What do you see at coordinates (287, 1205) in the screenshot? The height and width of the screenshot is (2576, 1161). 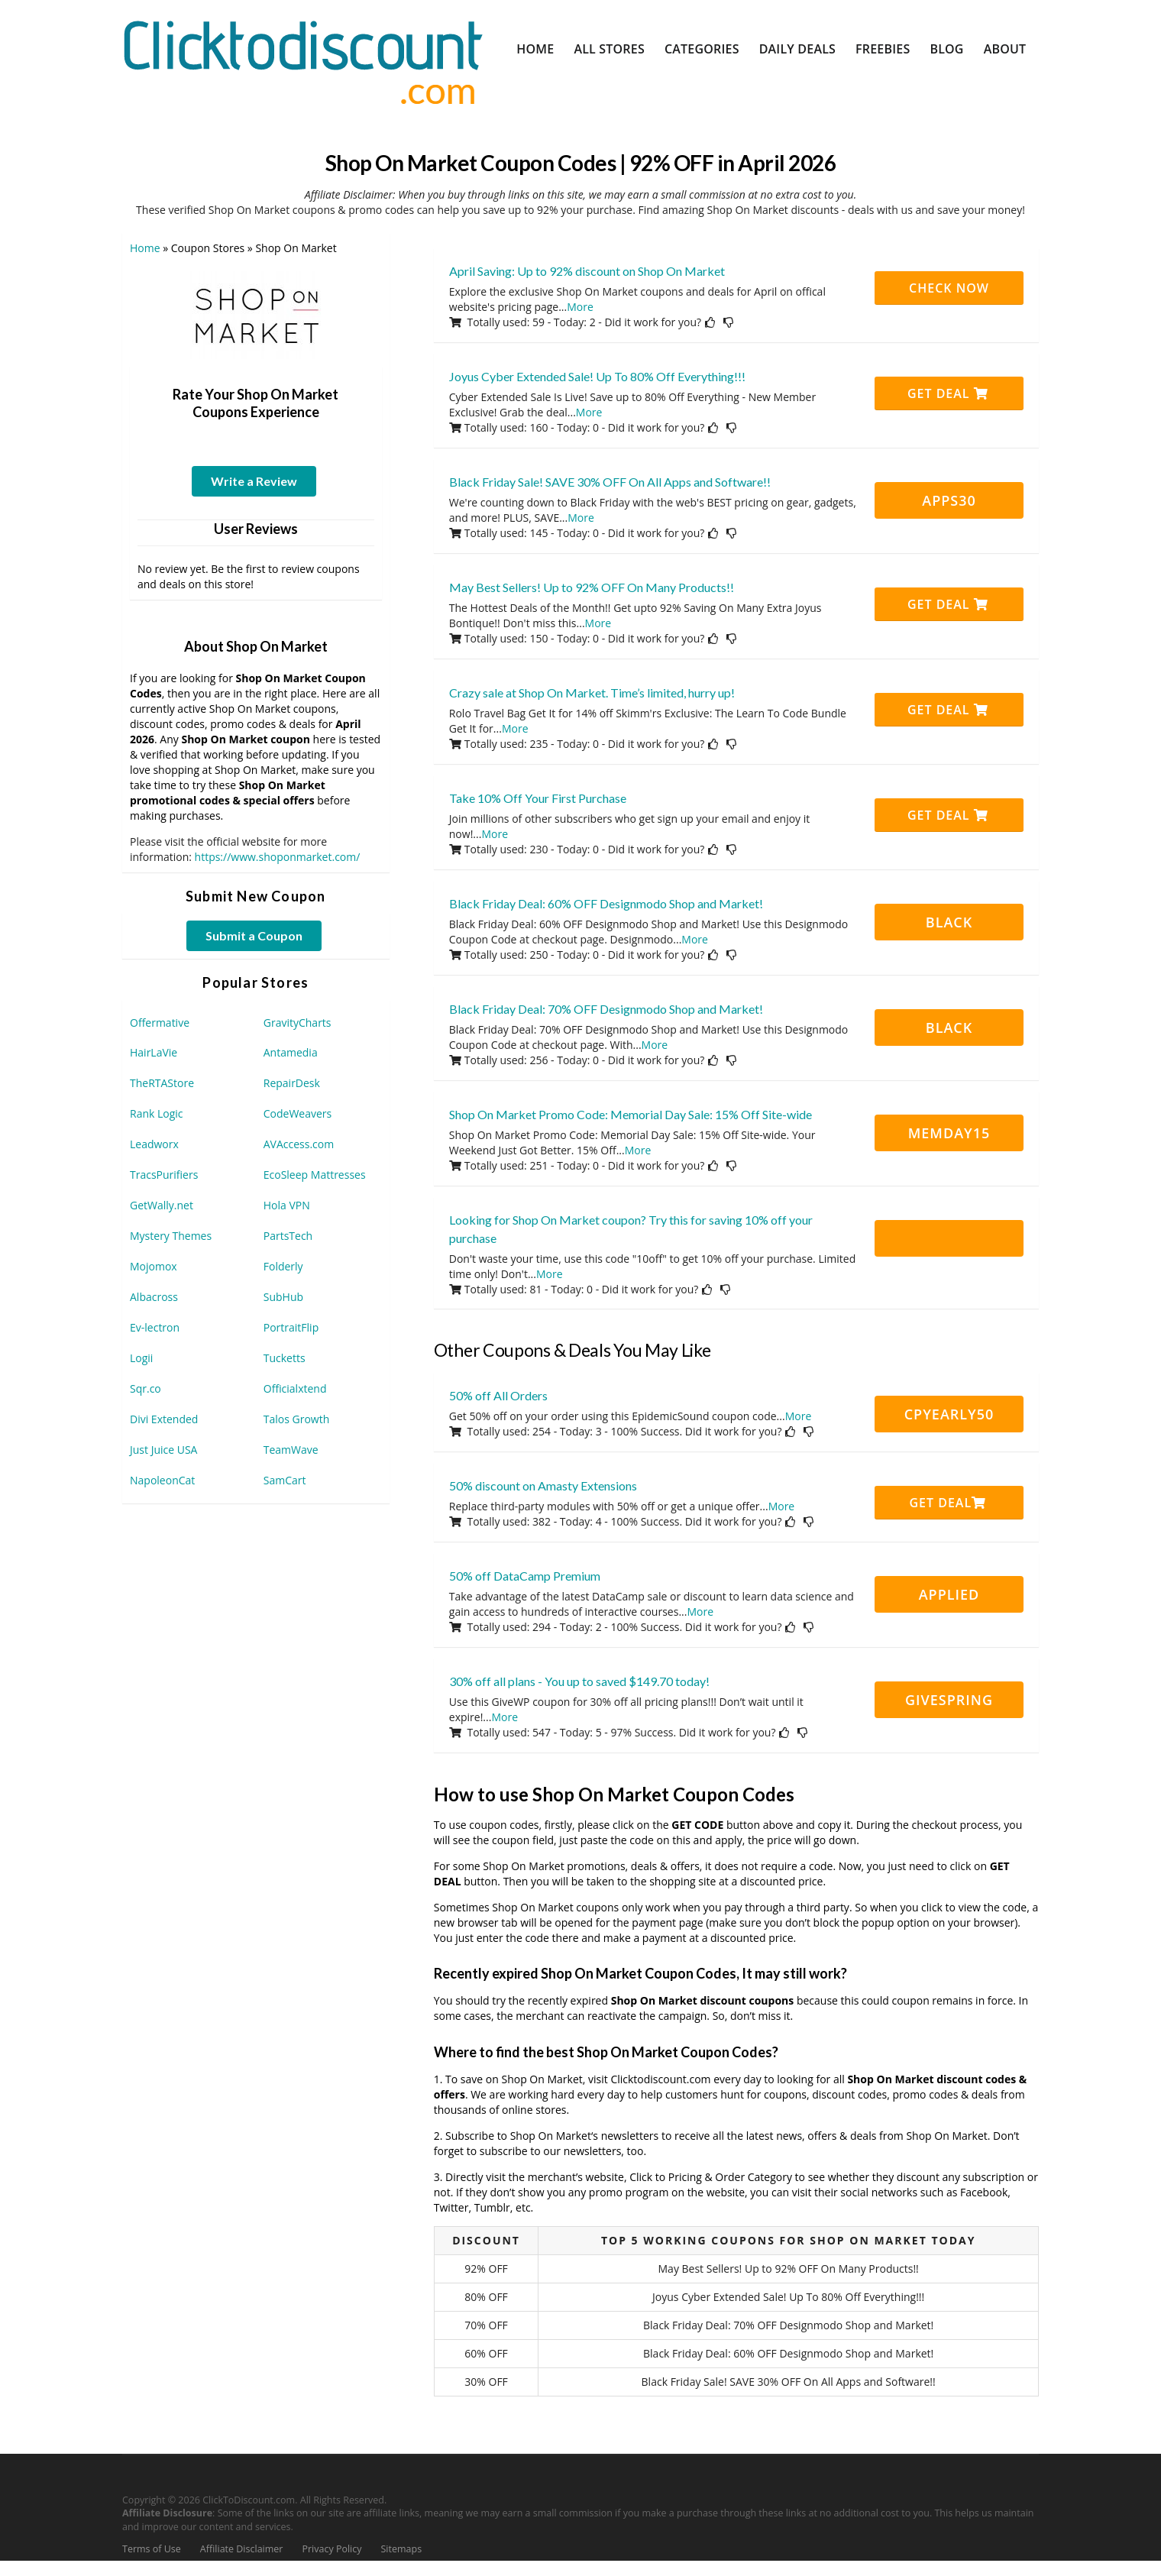 I see `Hola VPN` at bounding box center [287, 1205].